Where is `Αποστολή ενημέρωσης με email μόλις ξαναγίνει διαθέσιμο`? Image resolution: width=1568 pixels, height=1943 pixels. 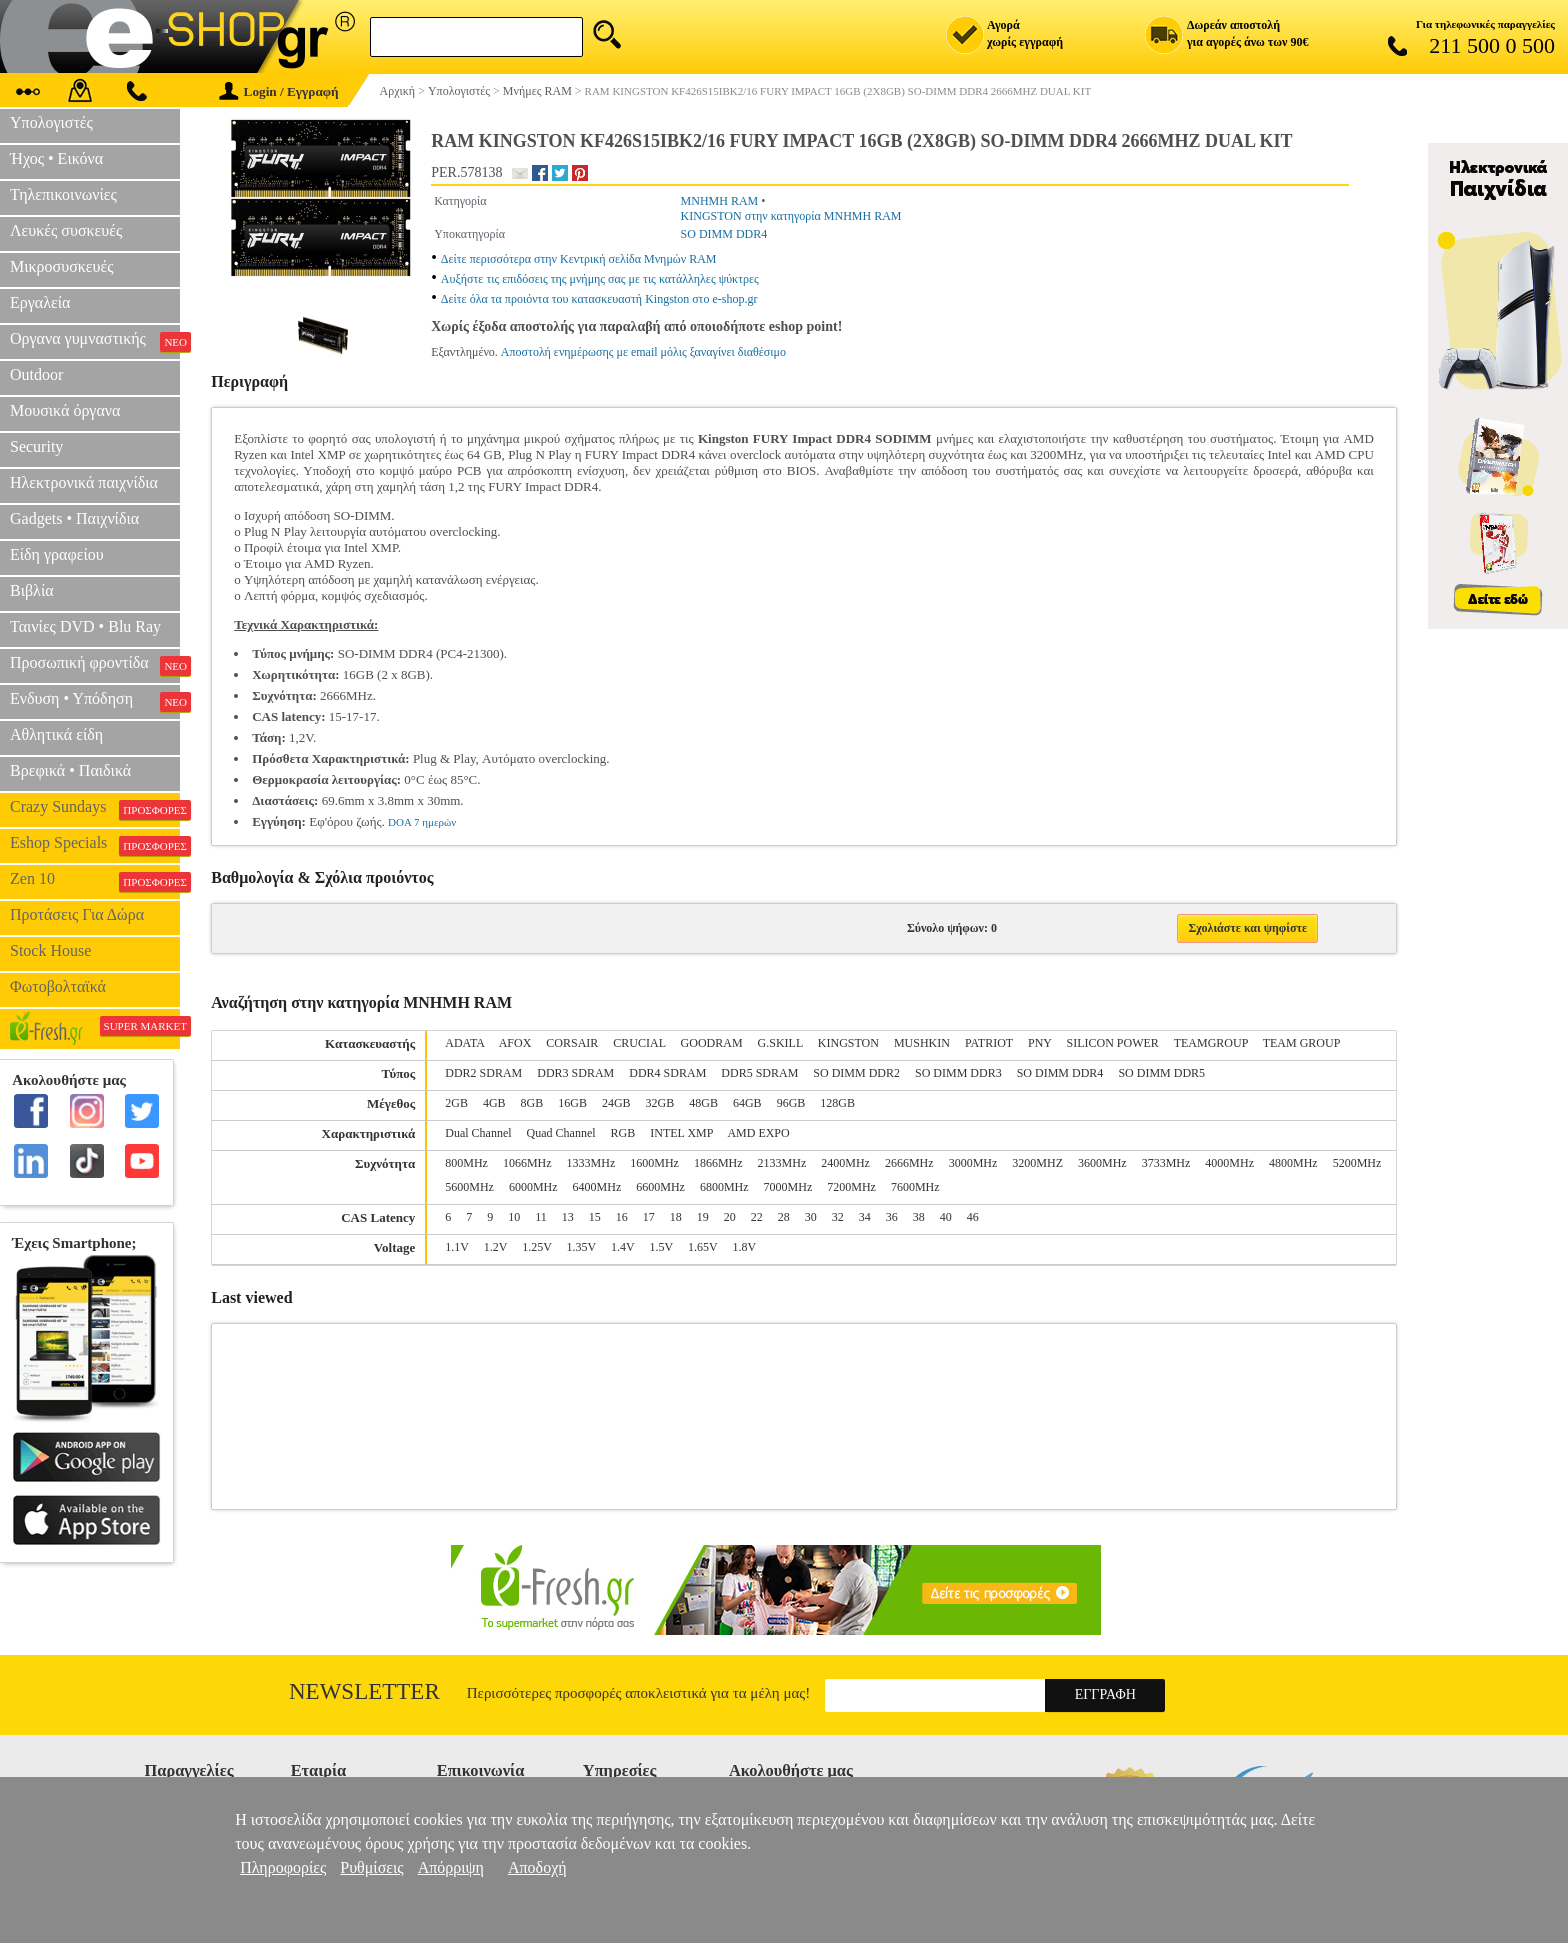 Αποστολή ενημέρωσης με email μόλις ξαναγίνει διαθέσιμο is located at coordinates (643, 352).